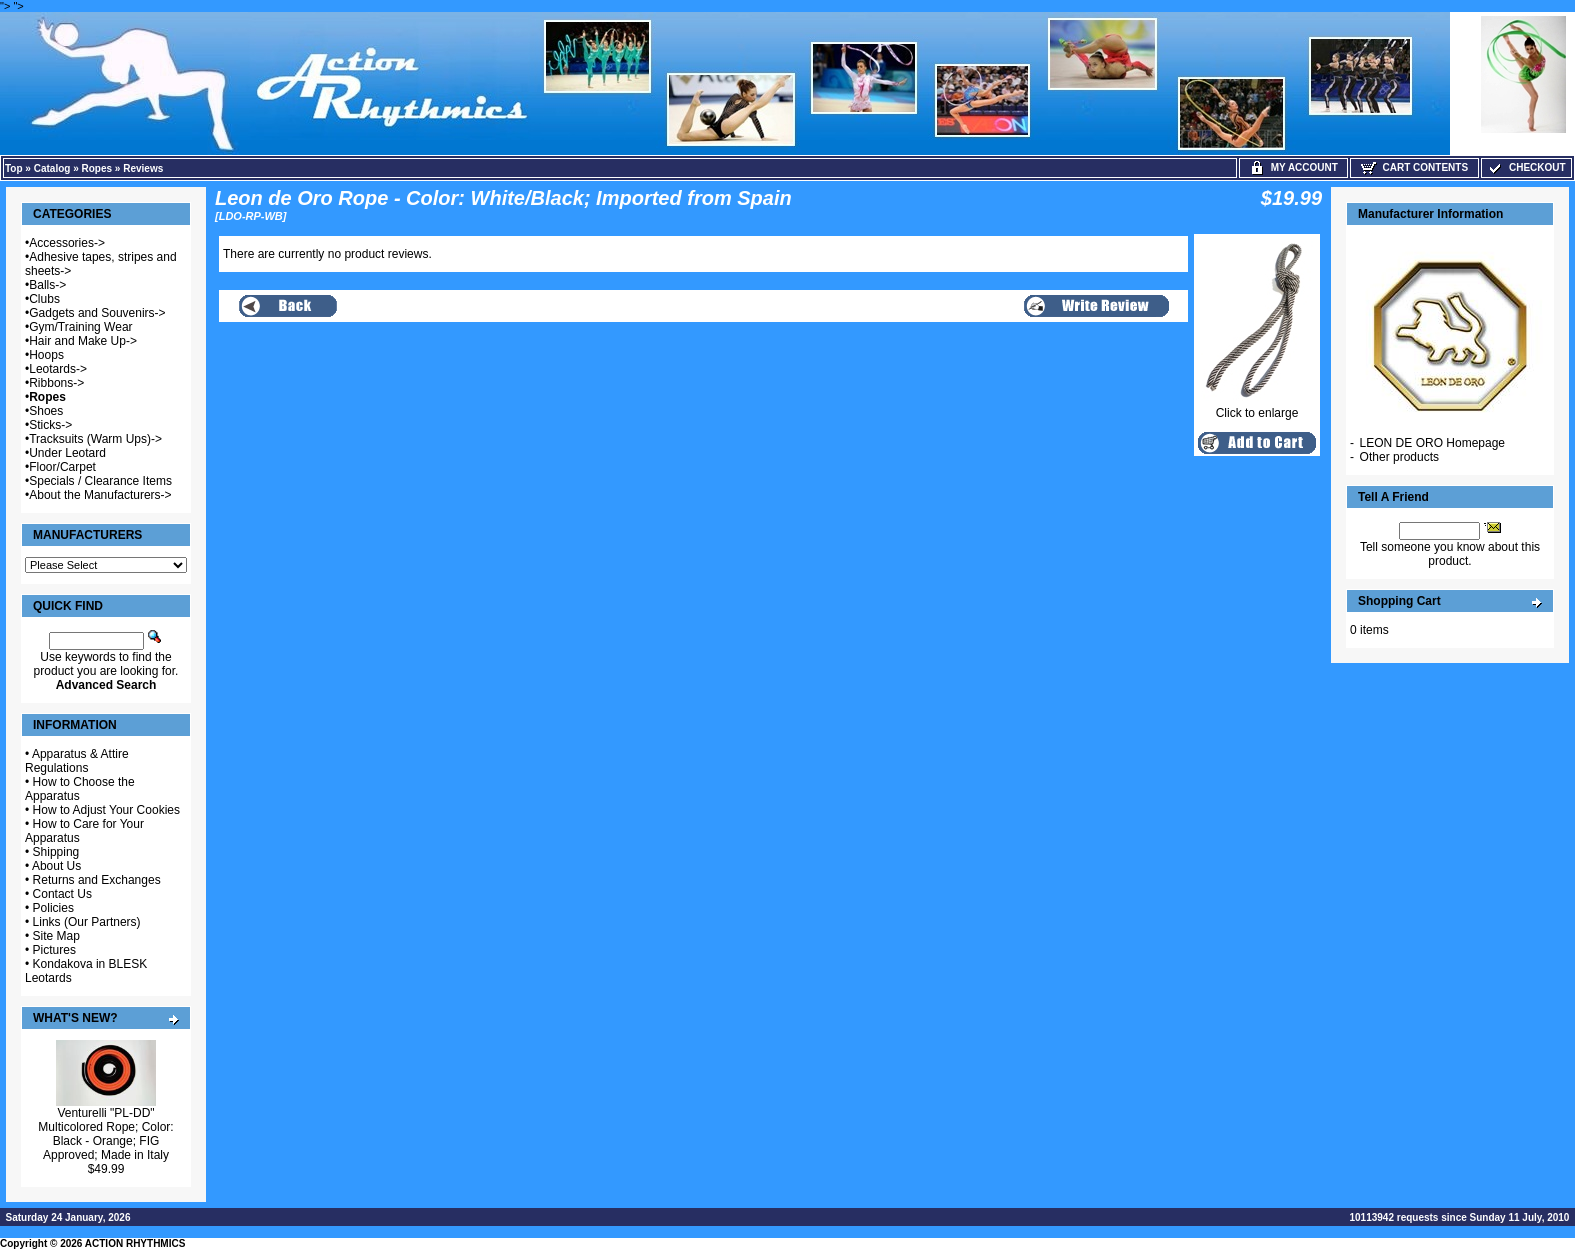 Image resolution: width=1575 pixels, height=1249 pixels. Describe the element at coordinates (14, 168) in the screenshot. I see `Top` at that location.